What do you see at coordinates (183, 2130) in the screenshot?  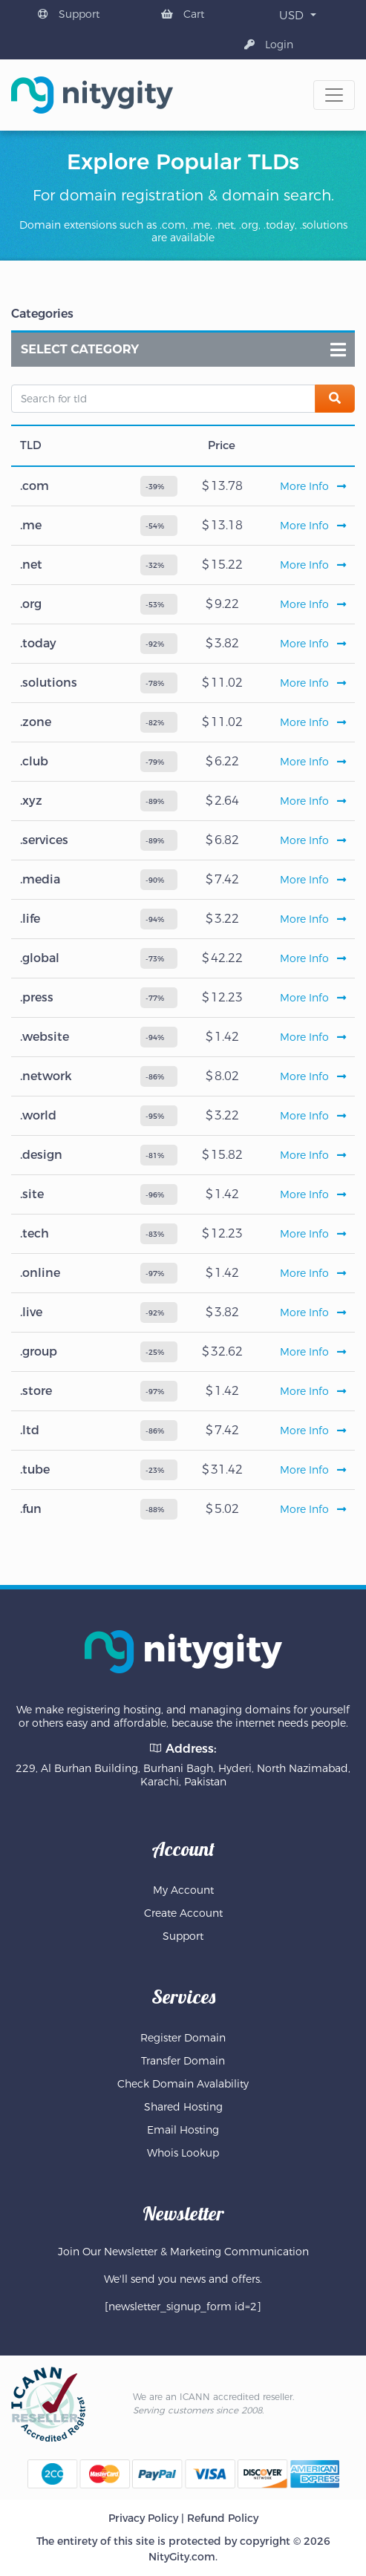 I see `Email Hosting` at bounding box center [183, 2130].